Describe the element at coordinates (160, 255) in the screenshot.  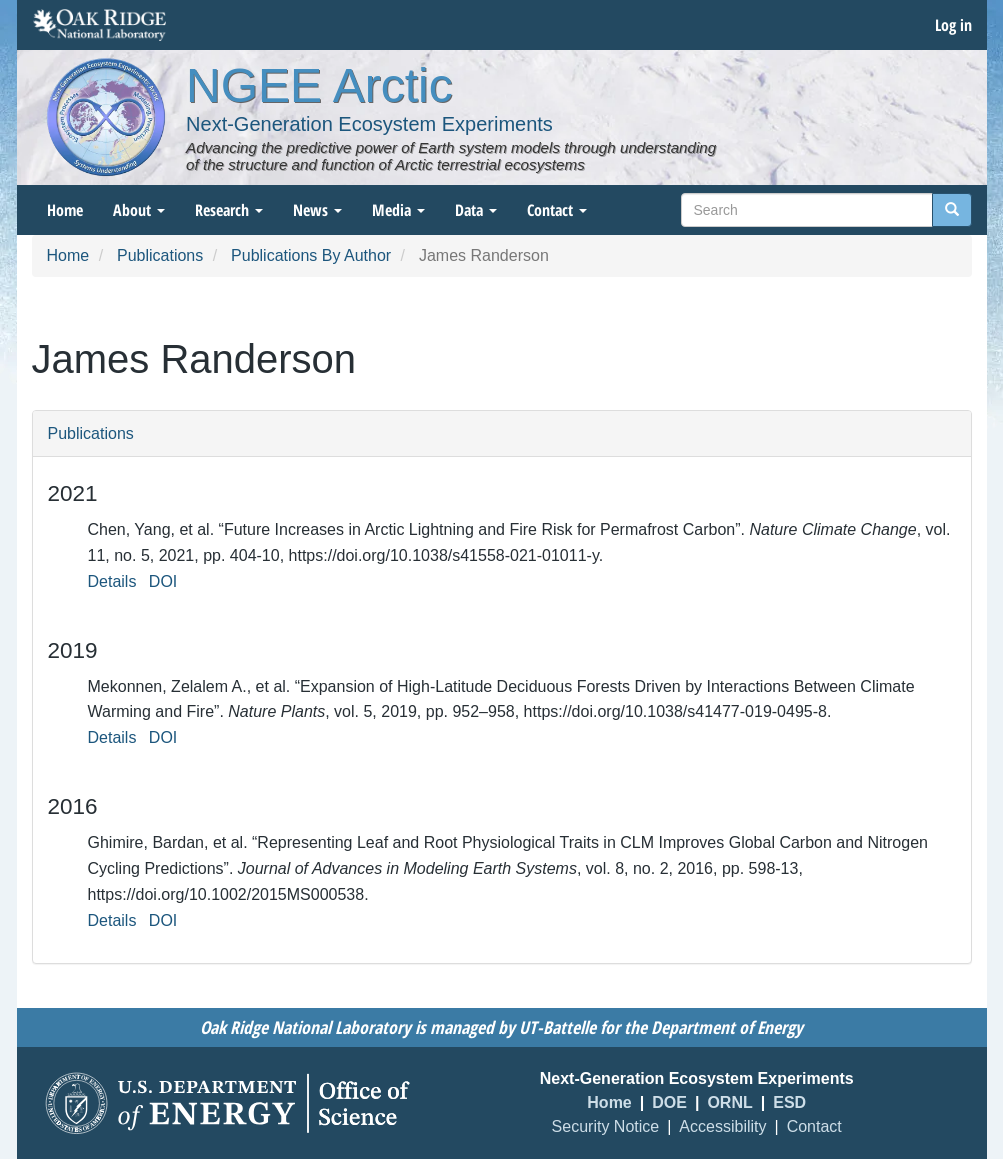
I see `Publications` at that location.